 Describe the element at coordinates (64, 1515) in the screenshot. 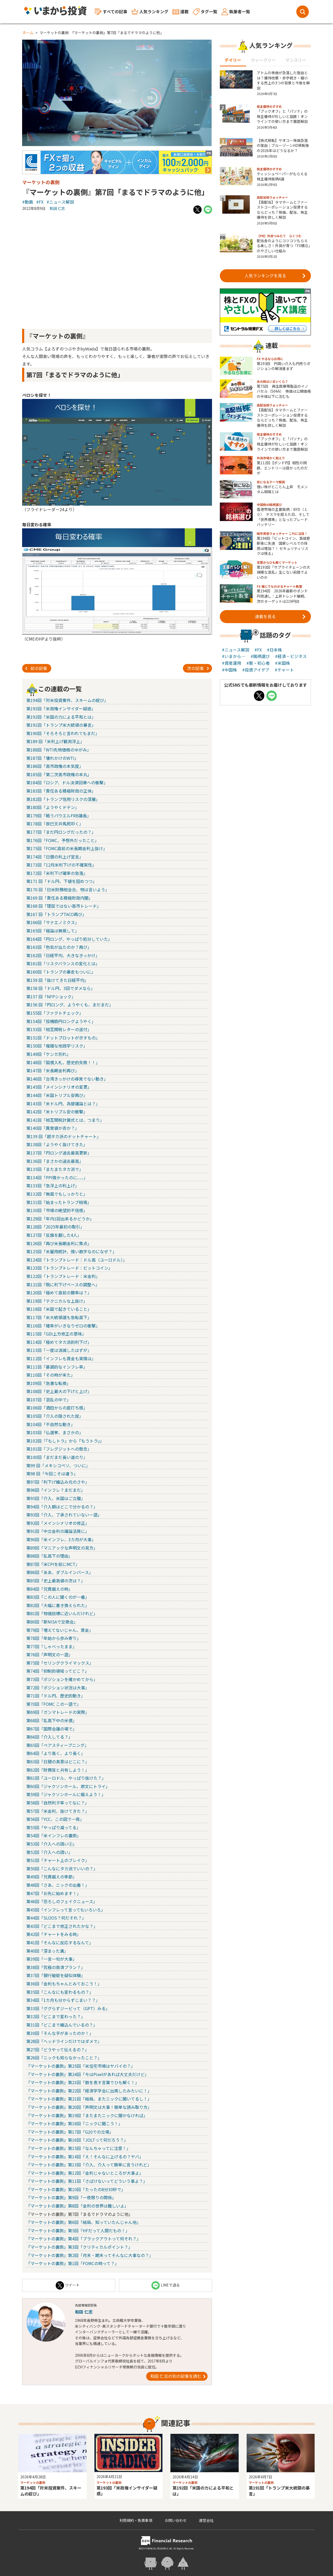

I see `第93回「介入、了承されていない一語」` at that location.